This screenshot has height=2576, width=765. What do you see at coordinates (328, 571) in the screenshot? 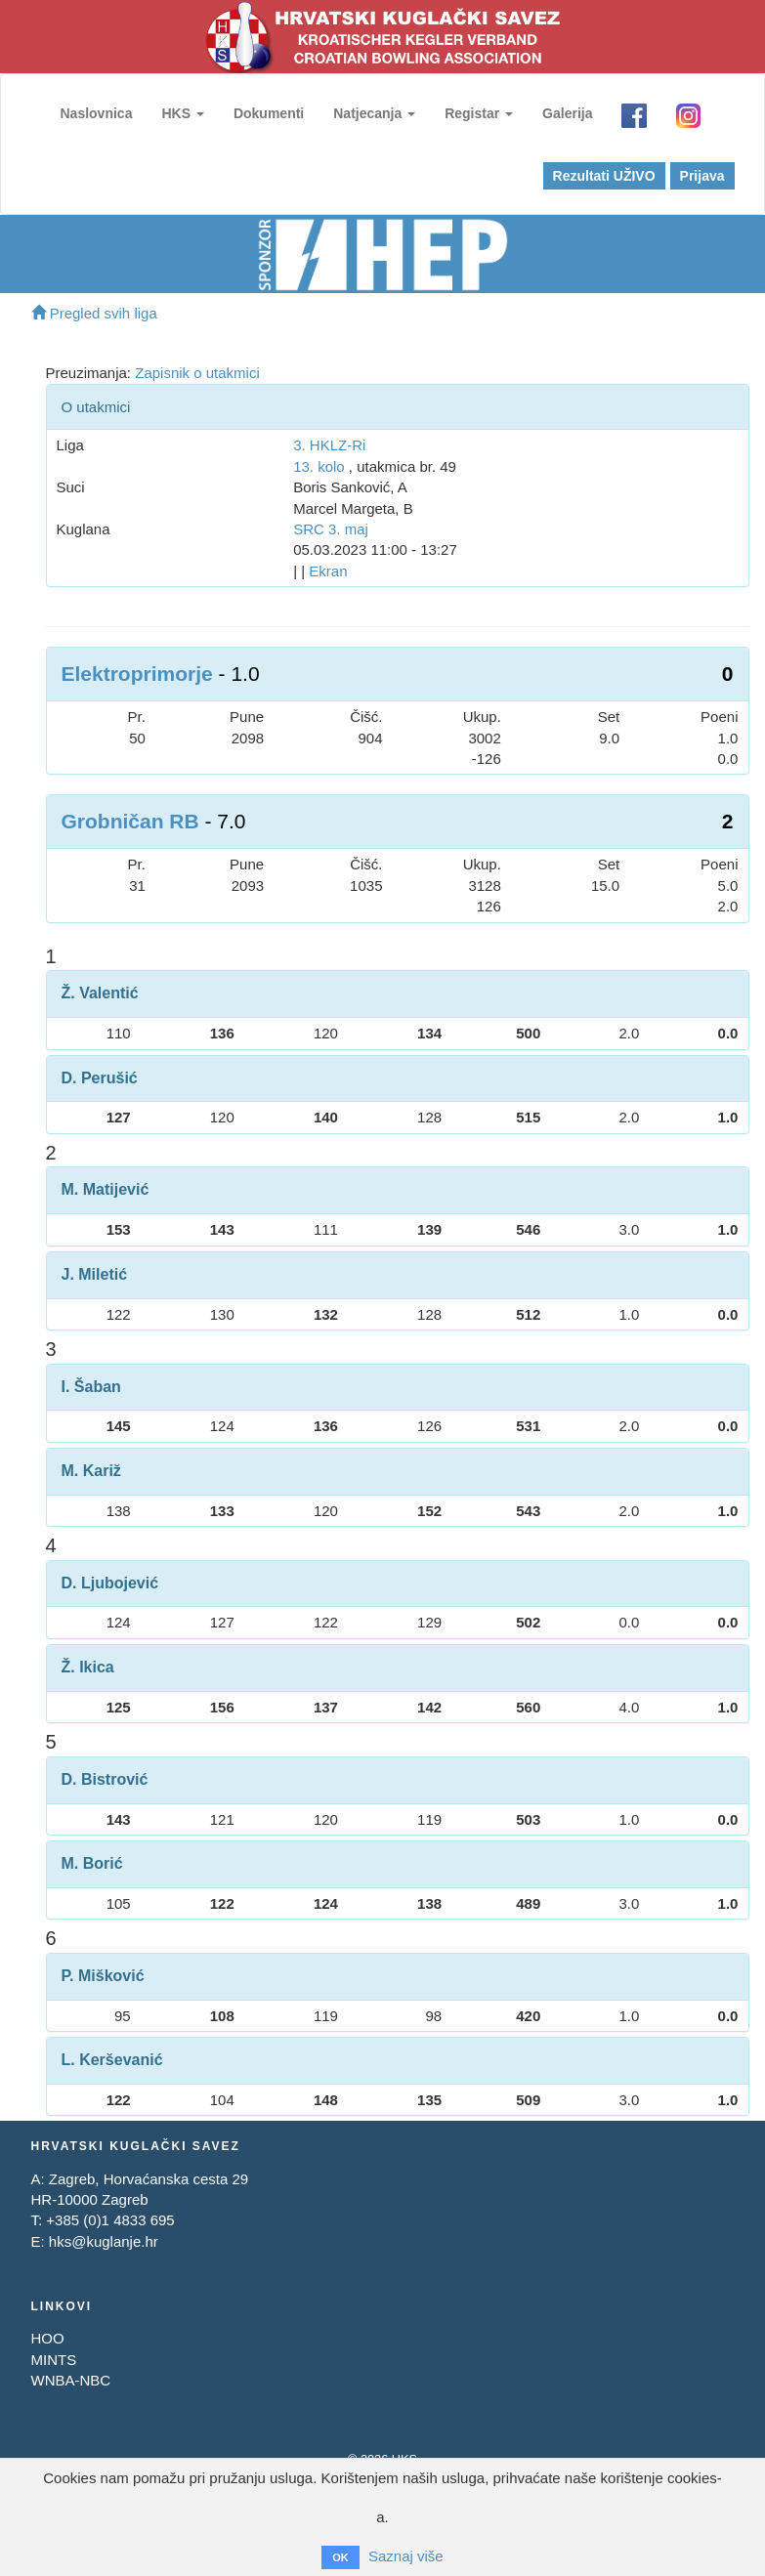
I see `Ekran` at bounding box center [328, 571].